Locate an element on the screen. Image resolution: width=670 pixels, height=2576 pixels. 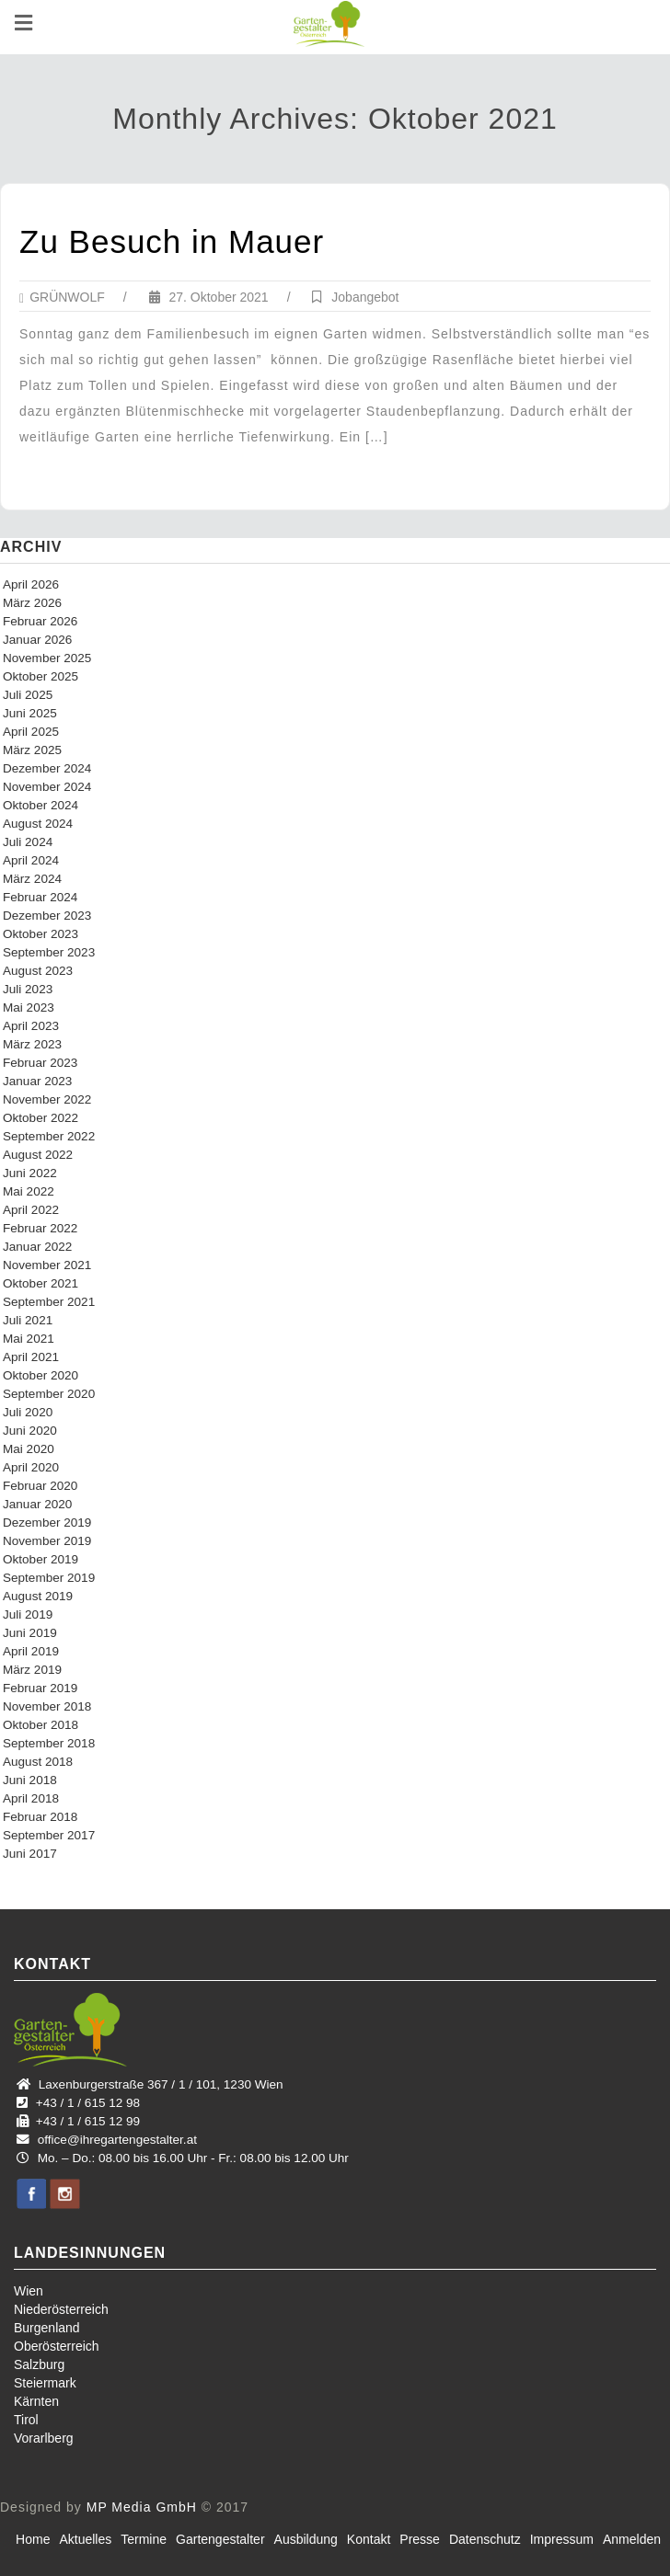
Home is located at coordinates (33, 2539).